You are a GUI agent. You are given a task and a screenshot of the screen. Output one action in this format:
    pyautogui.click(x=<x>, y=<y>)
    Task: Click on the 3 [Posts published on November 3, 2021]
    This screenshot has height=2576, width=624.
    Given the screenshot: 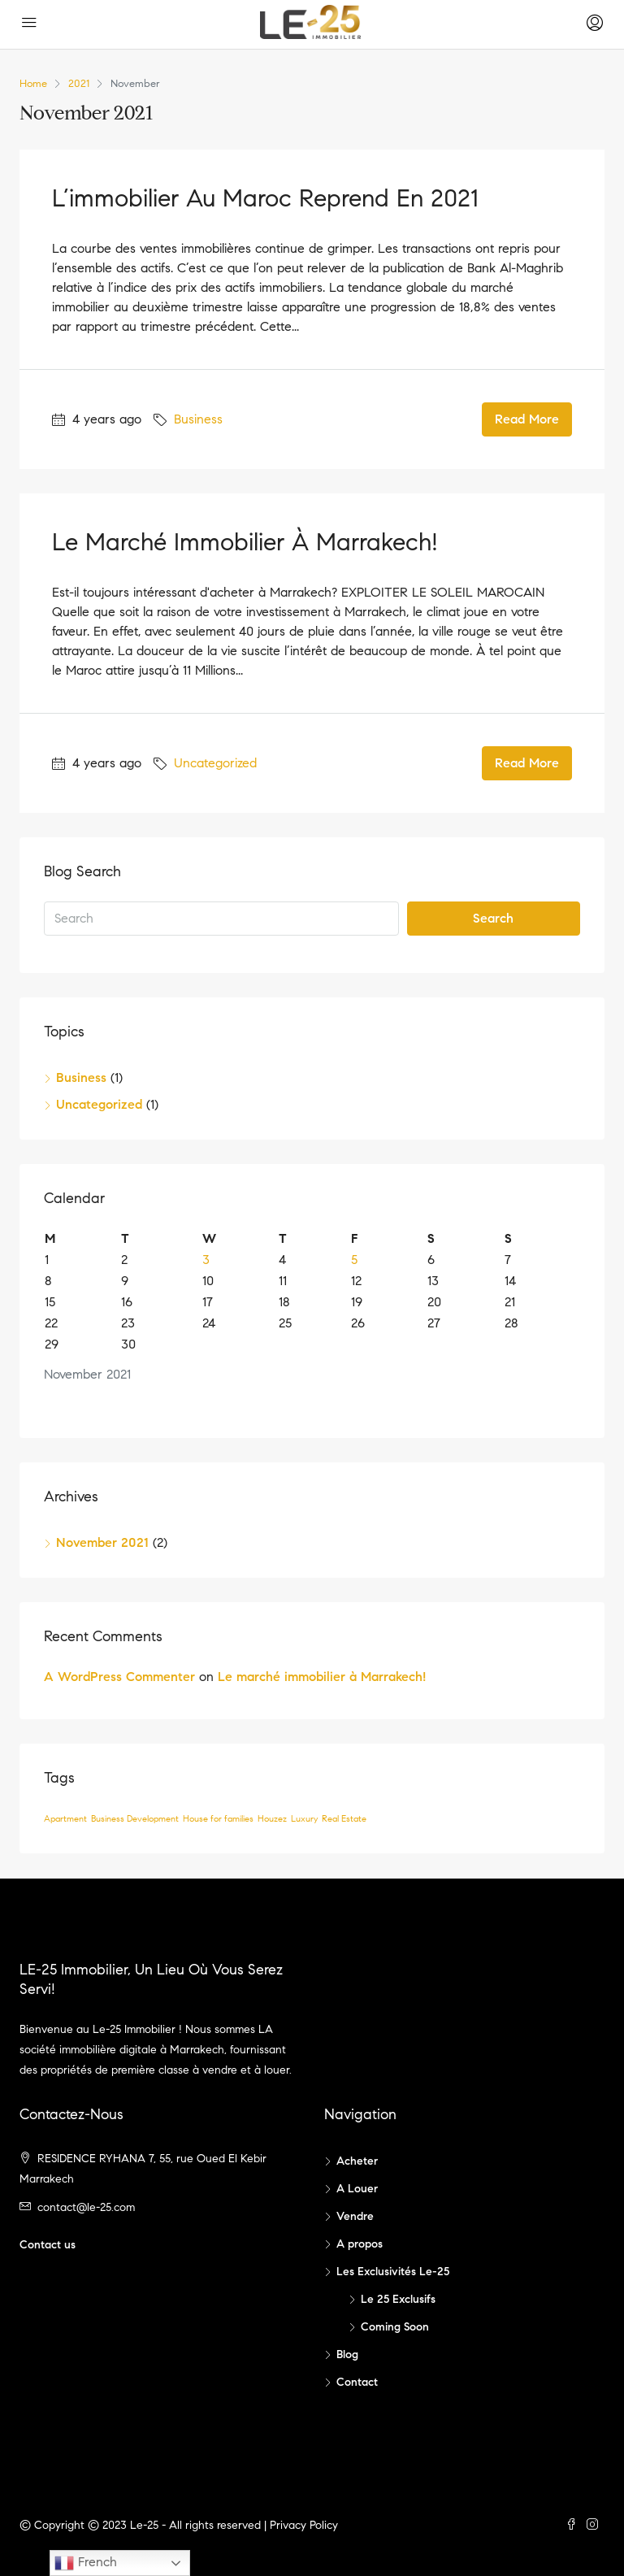 What is the action you would take?
    pyautogui.click(x=206, y=1259)
    